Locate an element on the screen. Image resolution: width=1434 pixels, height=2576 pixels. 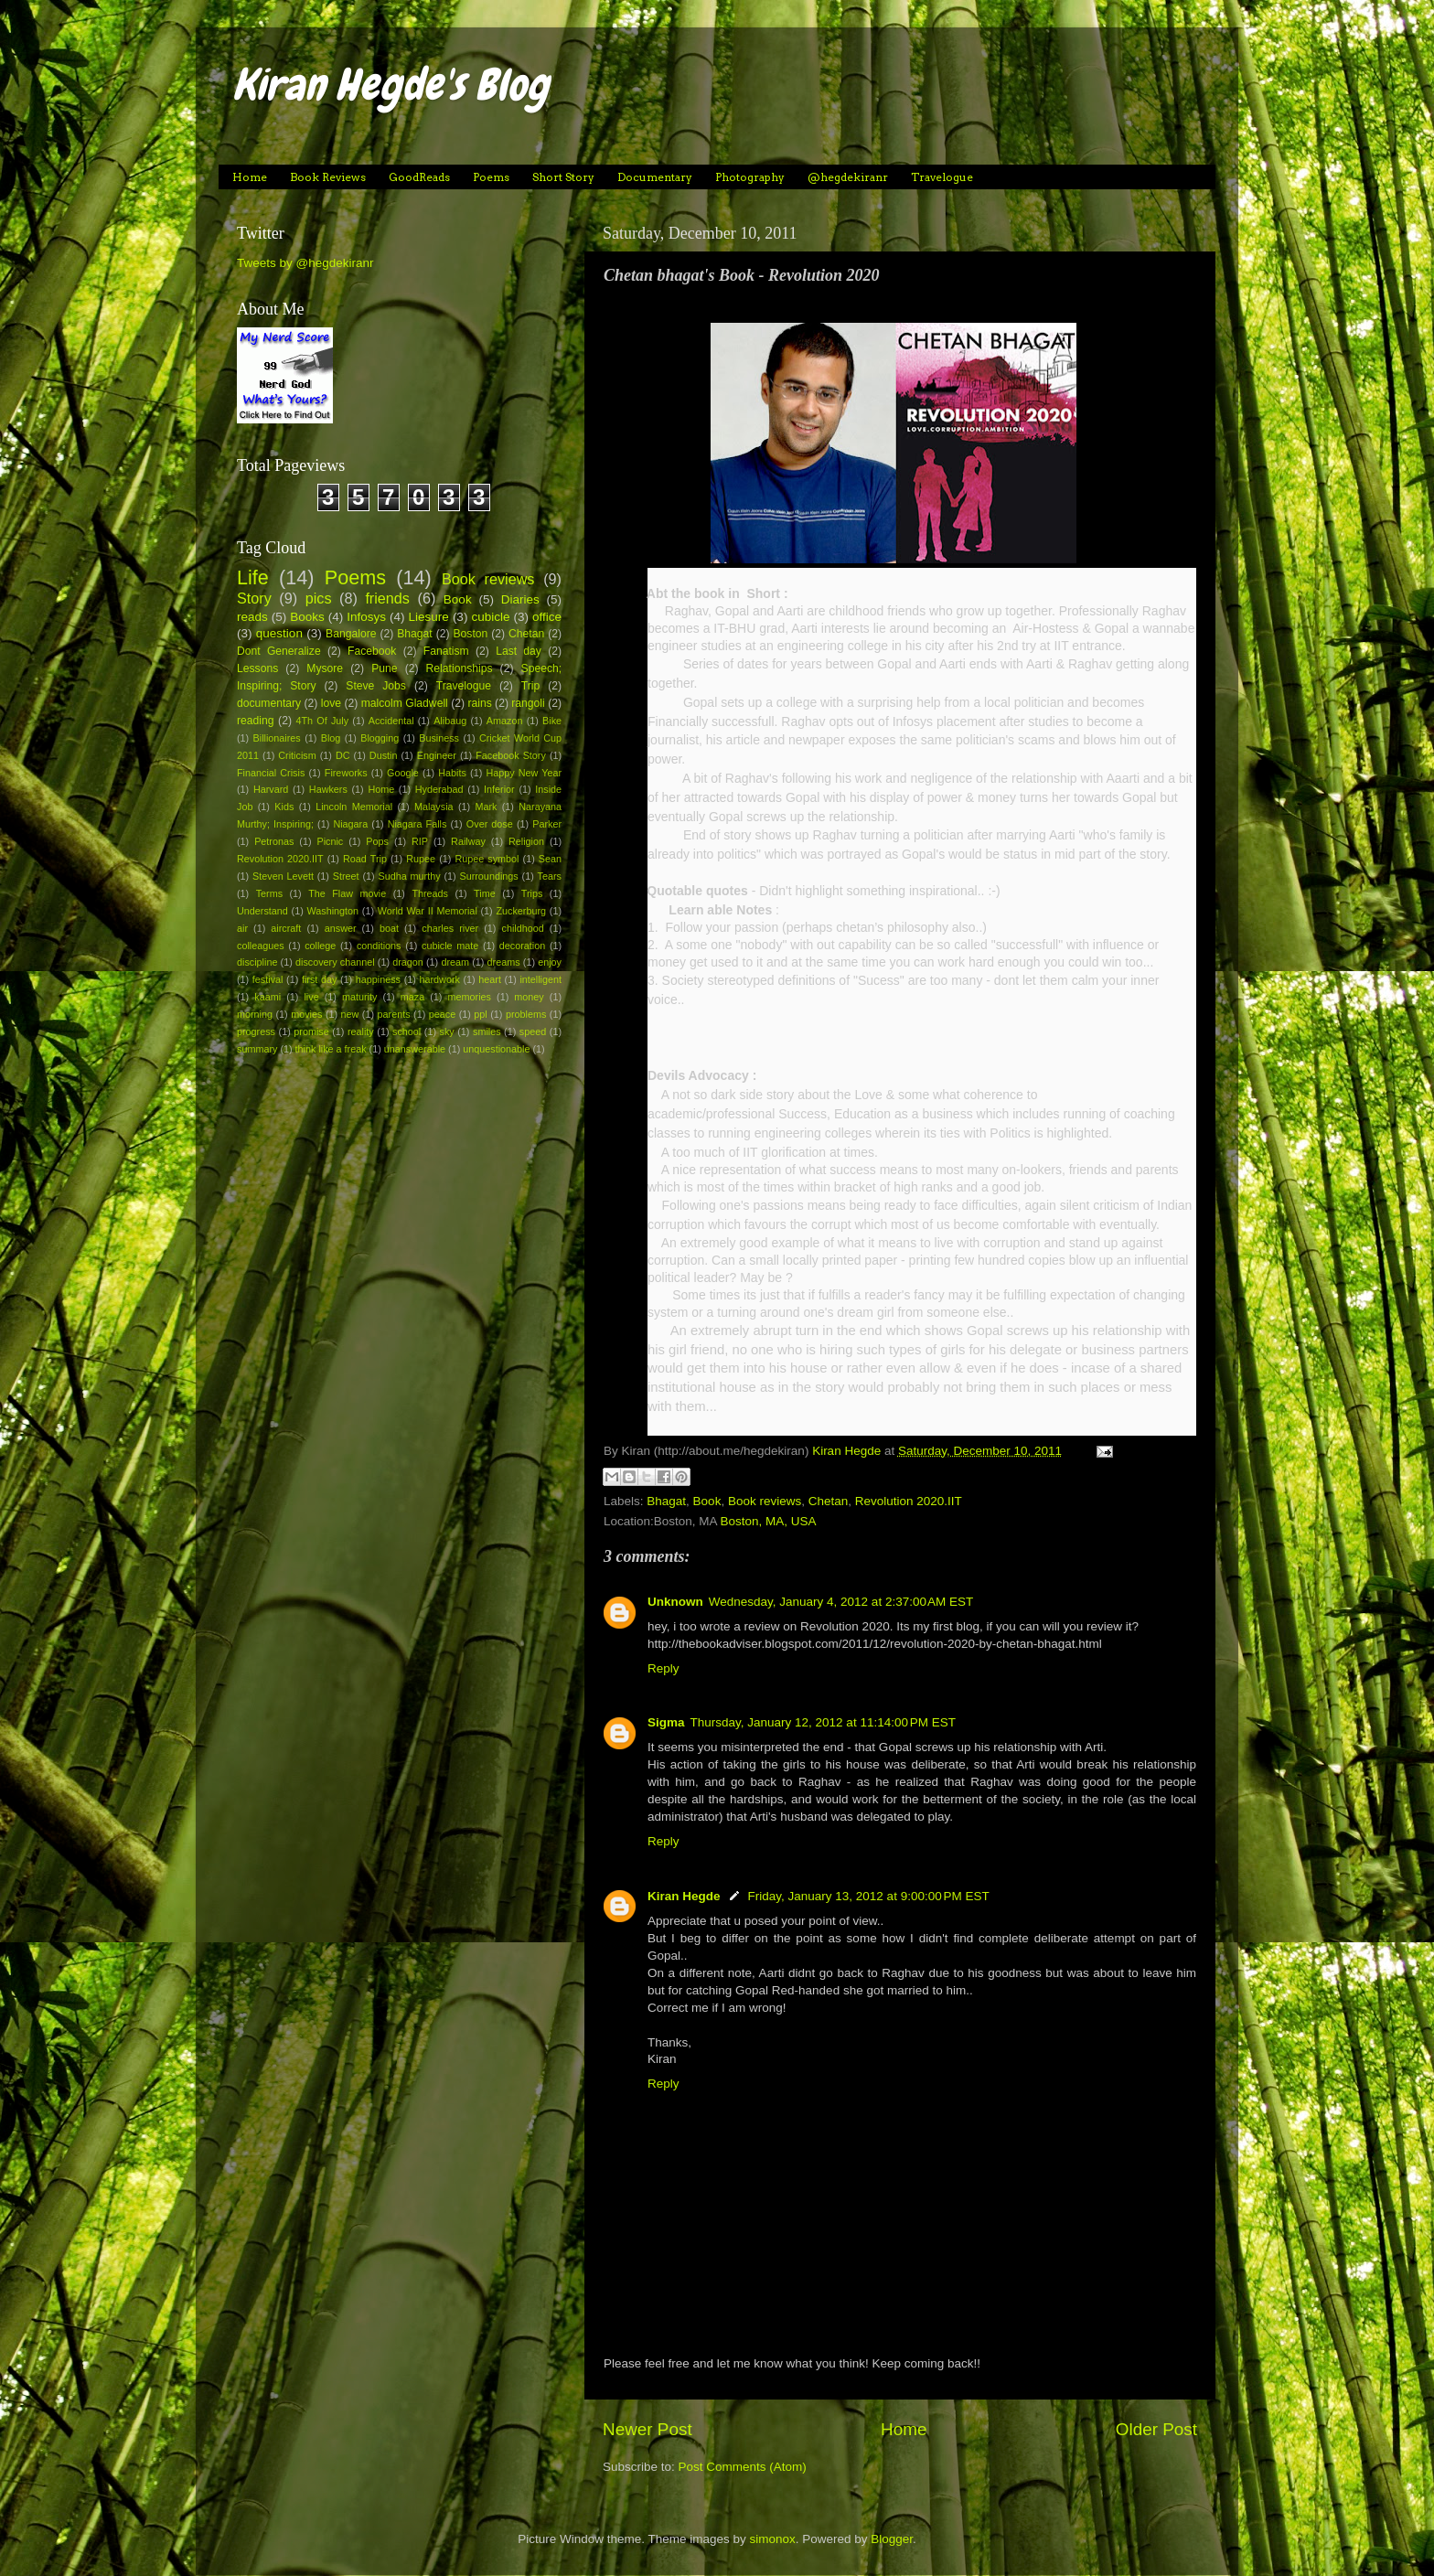
discovery channel is located at coordinates (335, 962).